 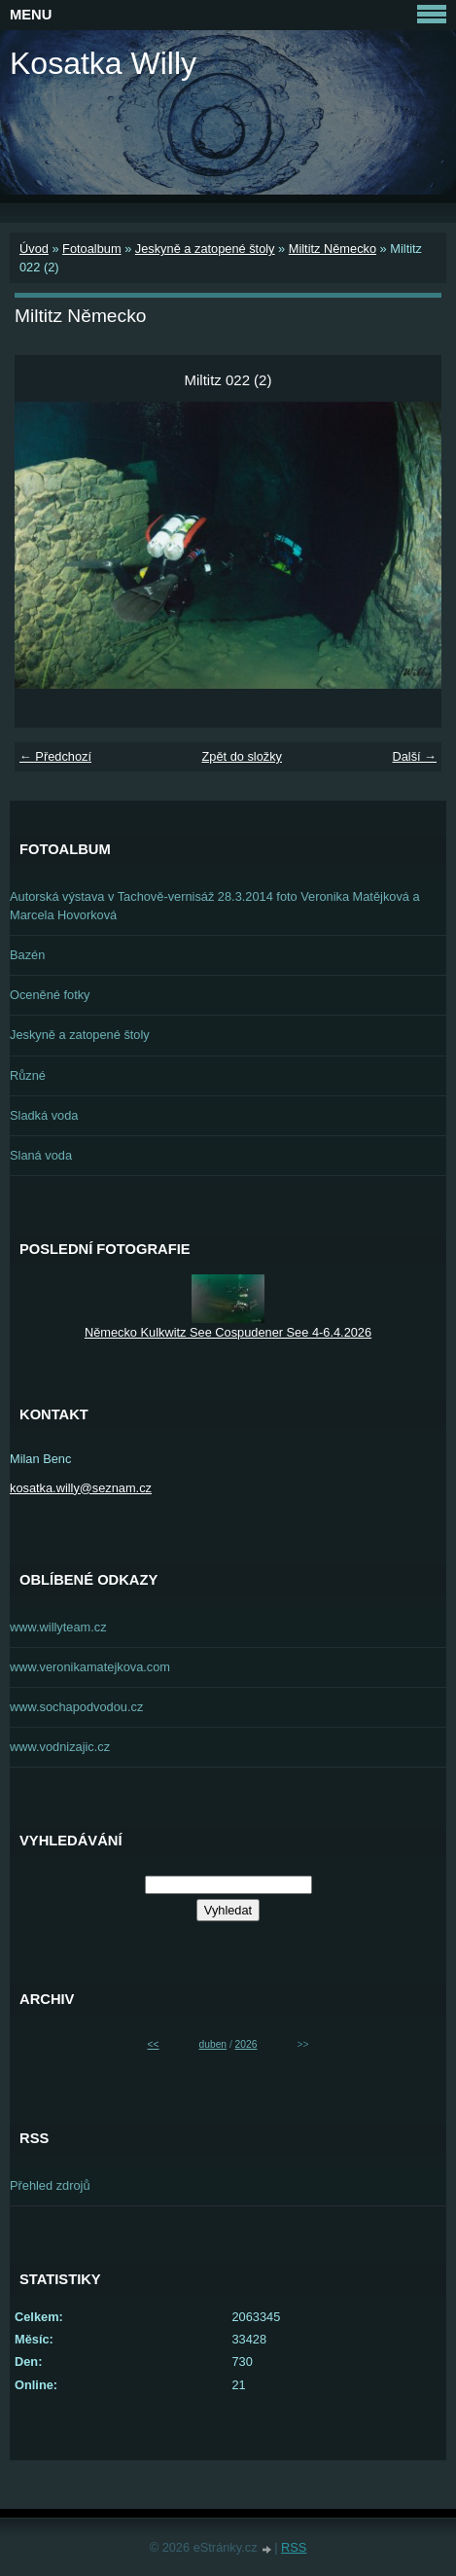 What do you see at coordinates (215, 905) in the screenshot?
I see `Autorská výstava v Tachově-vernisáž 28.3.2014 foto Veronika Matějková a Marcela Hovorková` at bounding box center [215, 905].